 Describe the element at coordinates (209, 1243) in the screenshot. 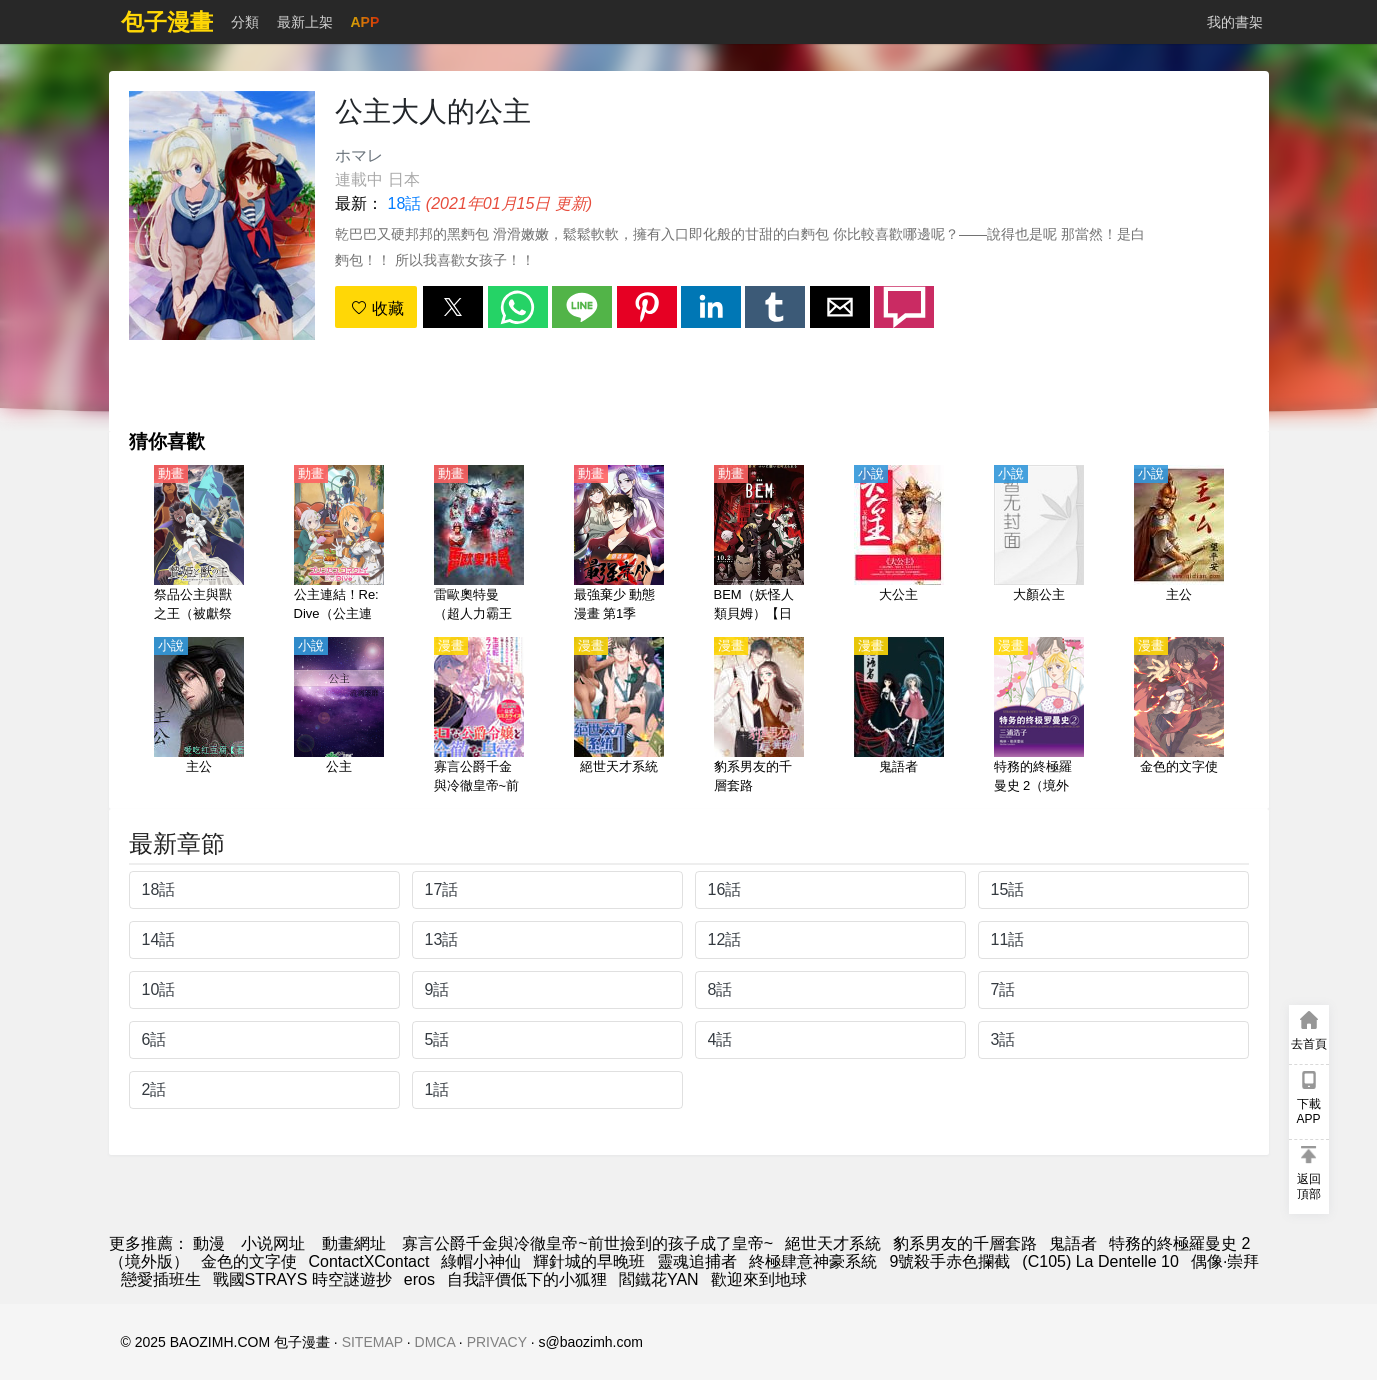

I see `動漫 [動畫網]` at that location.